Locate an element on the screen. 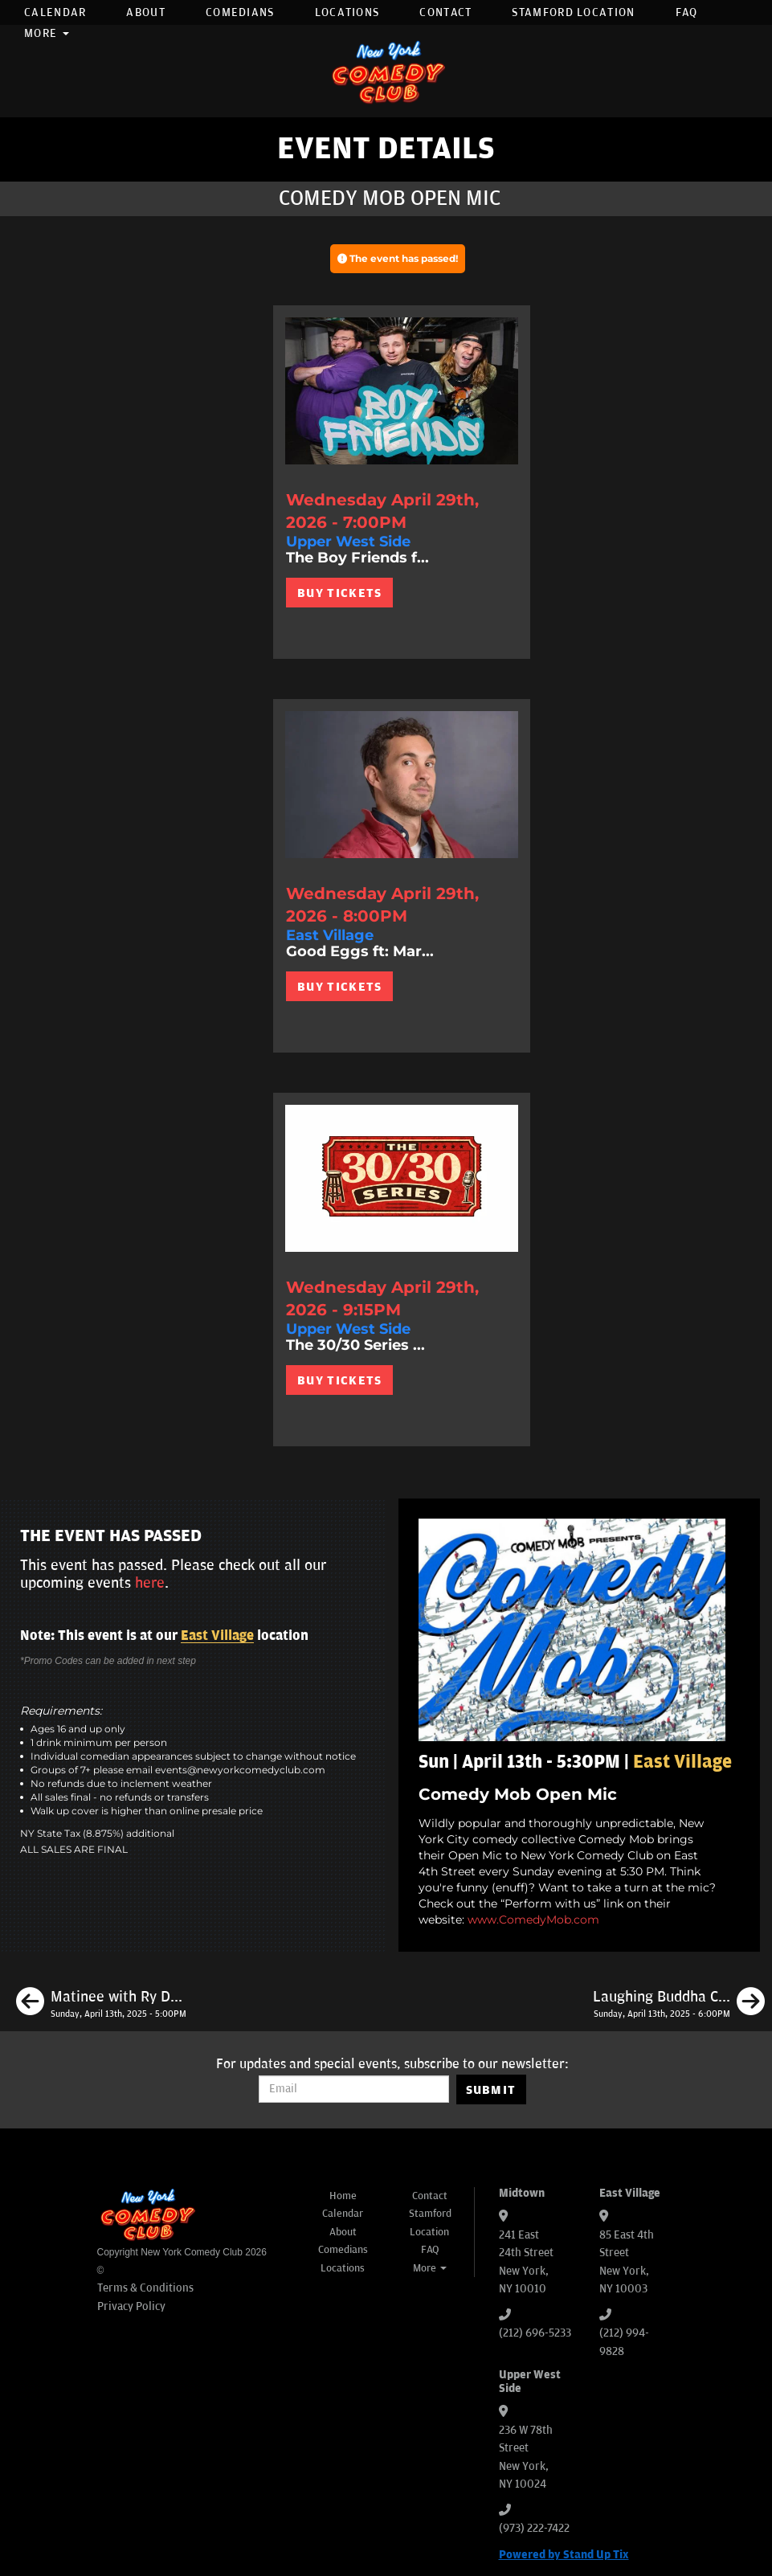 The image size is (772, 2576). Home is located at coordinates (343, 2196).